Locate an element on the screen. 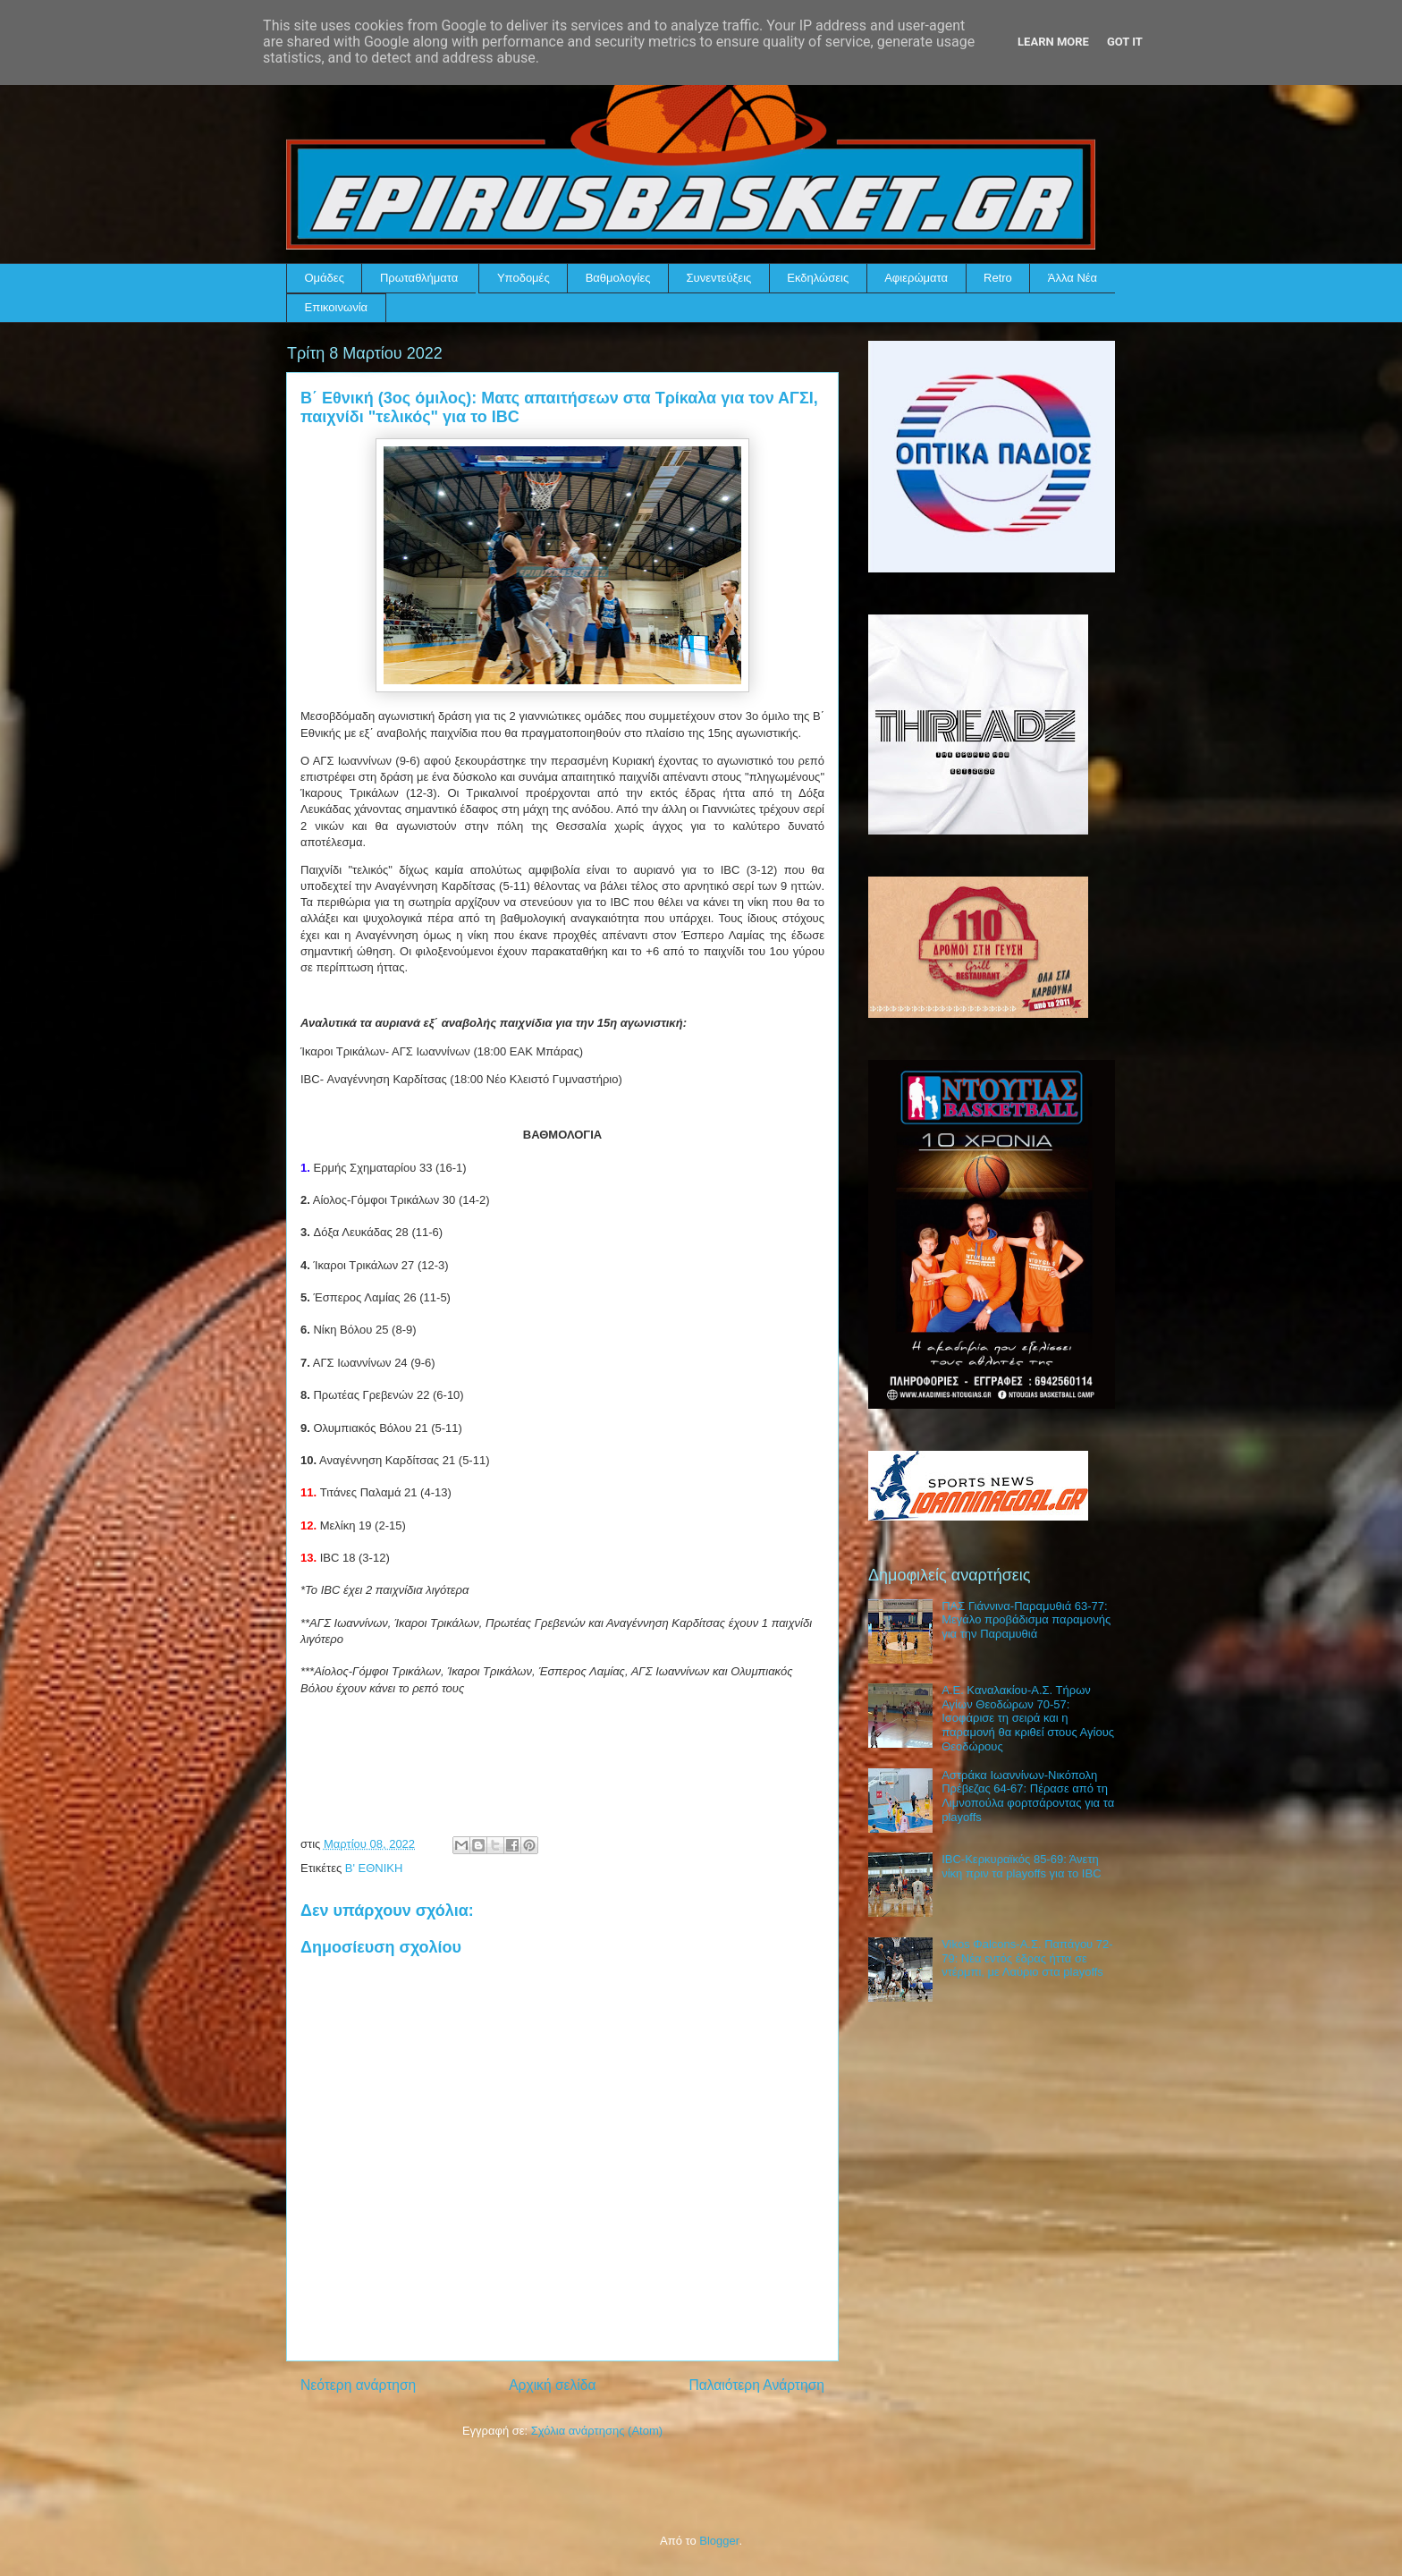  Άλλα Νέα is located at coordinates (1072, 277).